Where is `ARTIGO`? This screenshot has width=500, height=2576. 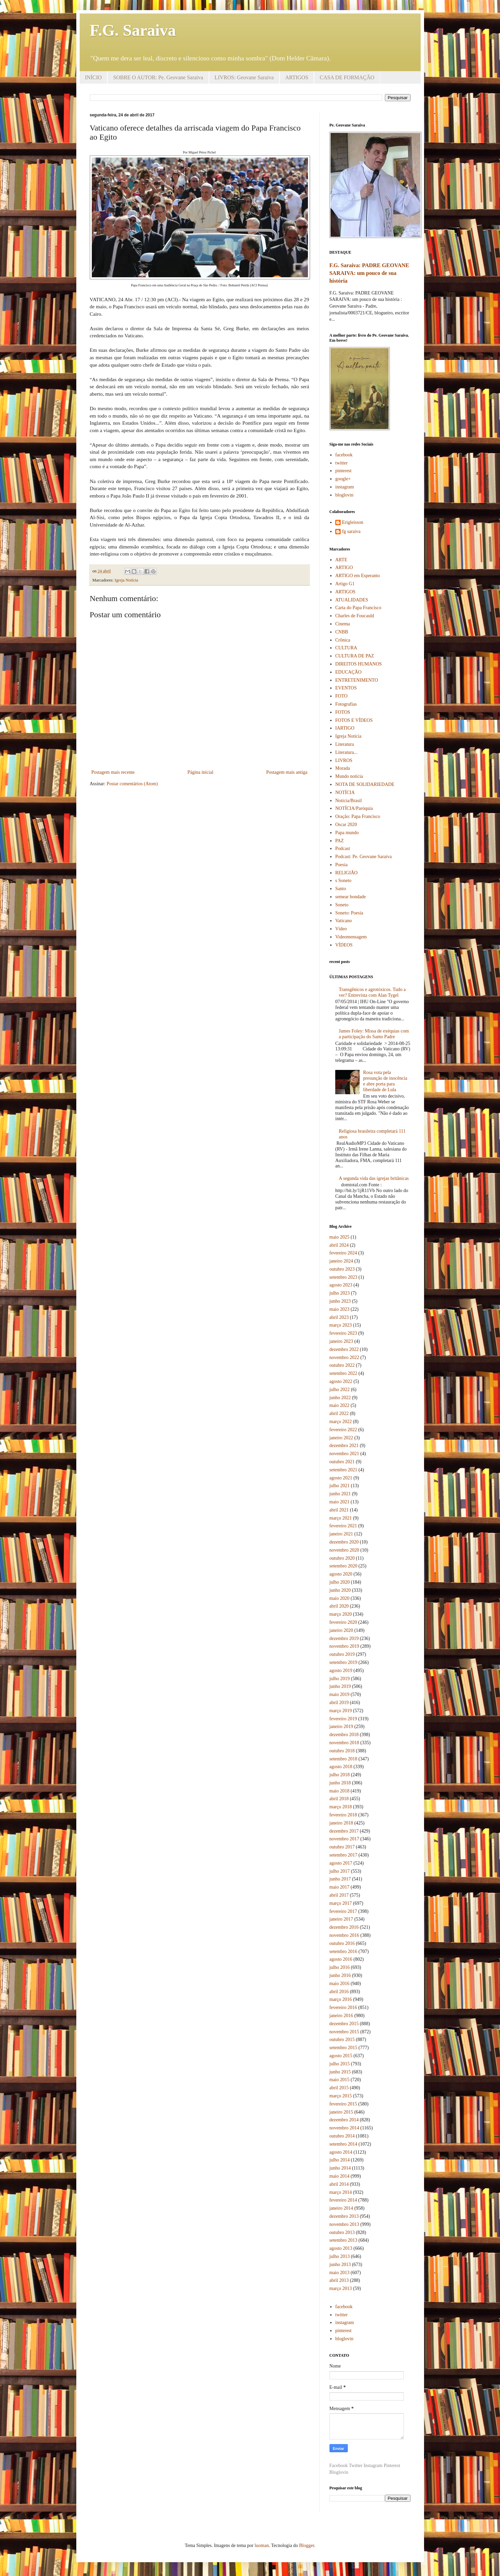
ARTIGO is located at coordinates (344, 567).